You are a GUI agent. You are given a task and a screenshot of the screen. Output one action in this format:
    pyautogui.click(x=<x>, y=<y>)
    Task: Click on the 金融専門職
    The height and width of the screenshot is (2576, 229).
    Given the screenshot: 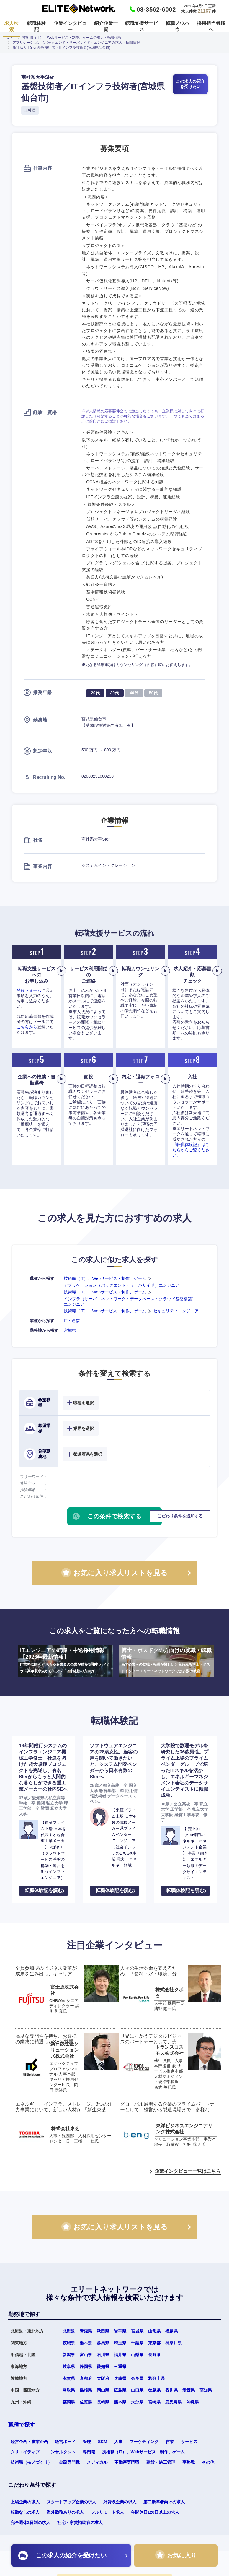 What is the action you would take?
    pyautogui.click(x=69, y=2462)
    